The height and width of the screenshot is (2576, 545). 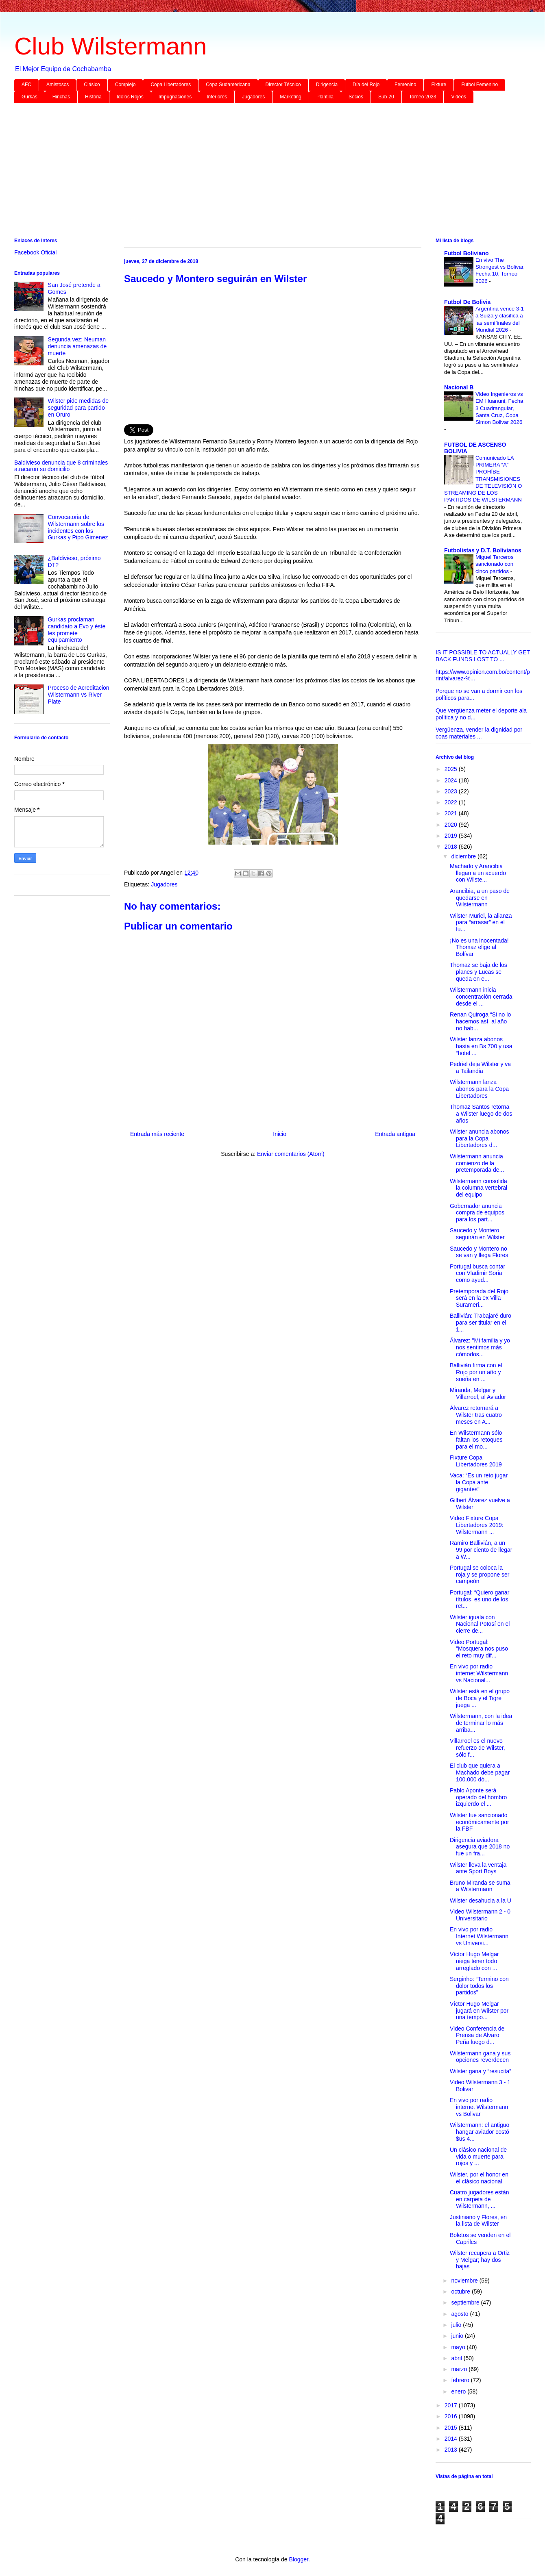 I want to click on Blogger, so click(x=298, y=2559).